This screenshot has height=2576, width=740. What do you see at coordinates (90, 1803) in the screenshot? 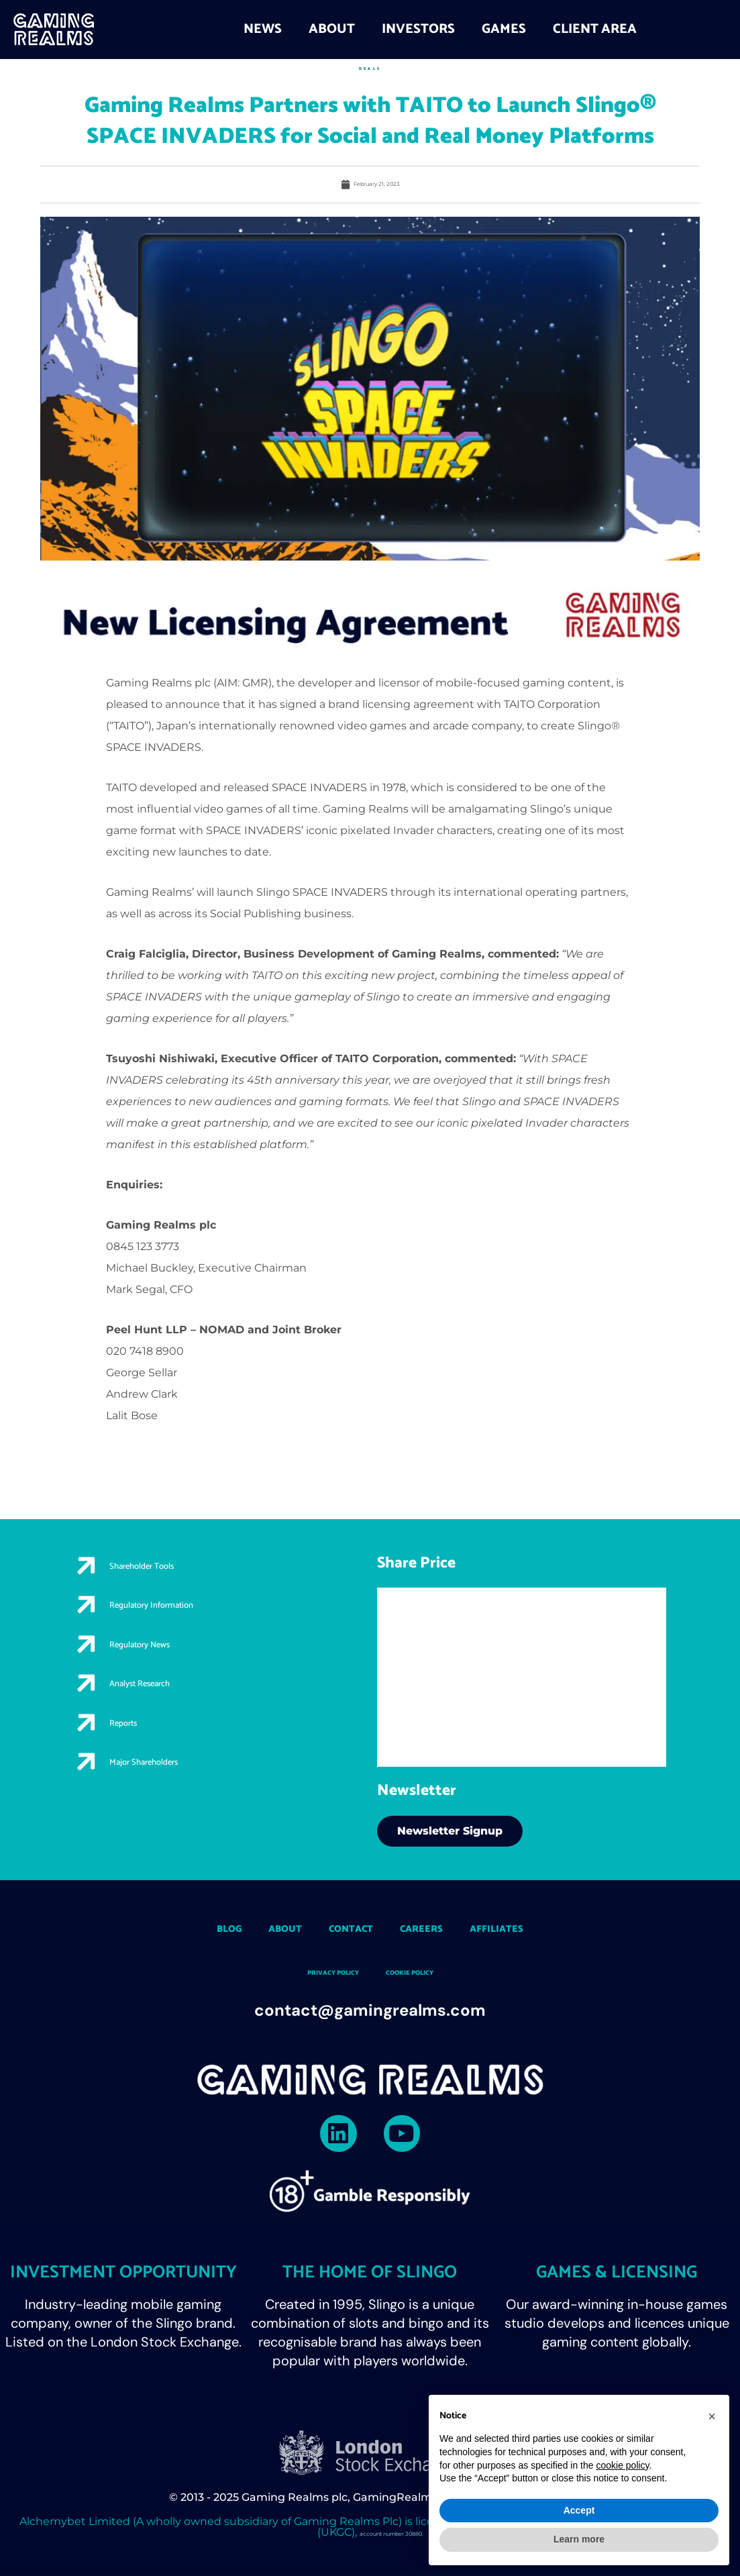
I see `[Major Shareholders]` at bounding box center [90, 1803].